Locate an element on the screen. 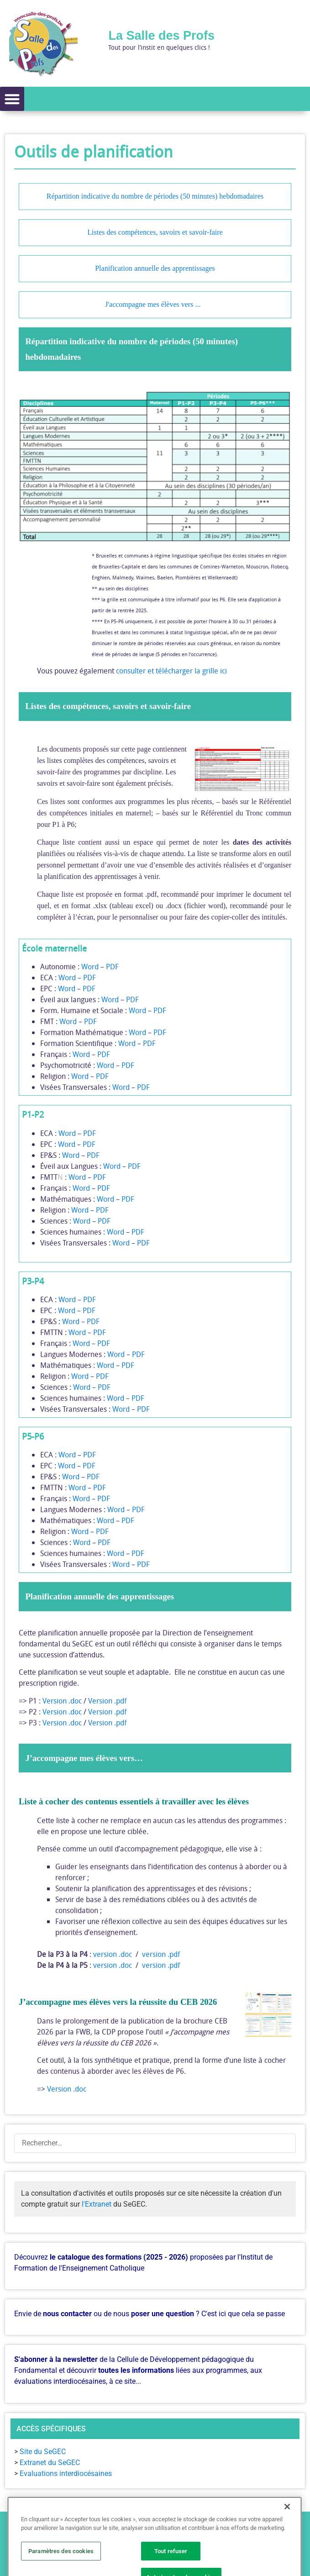 The image size is (310, 2576). Site du SeGEC is located at coordinates (43, 2451).